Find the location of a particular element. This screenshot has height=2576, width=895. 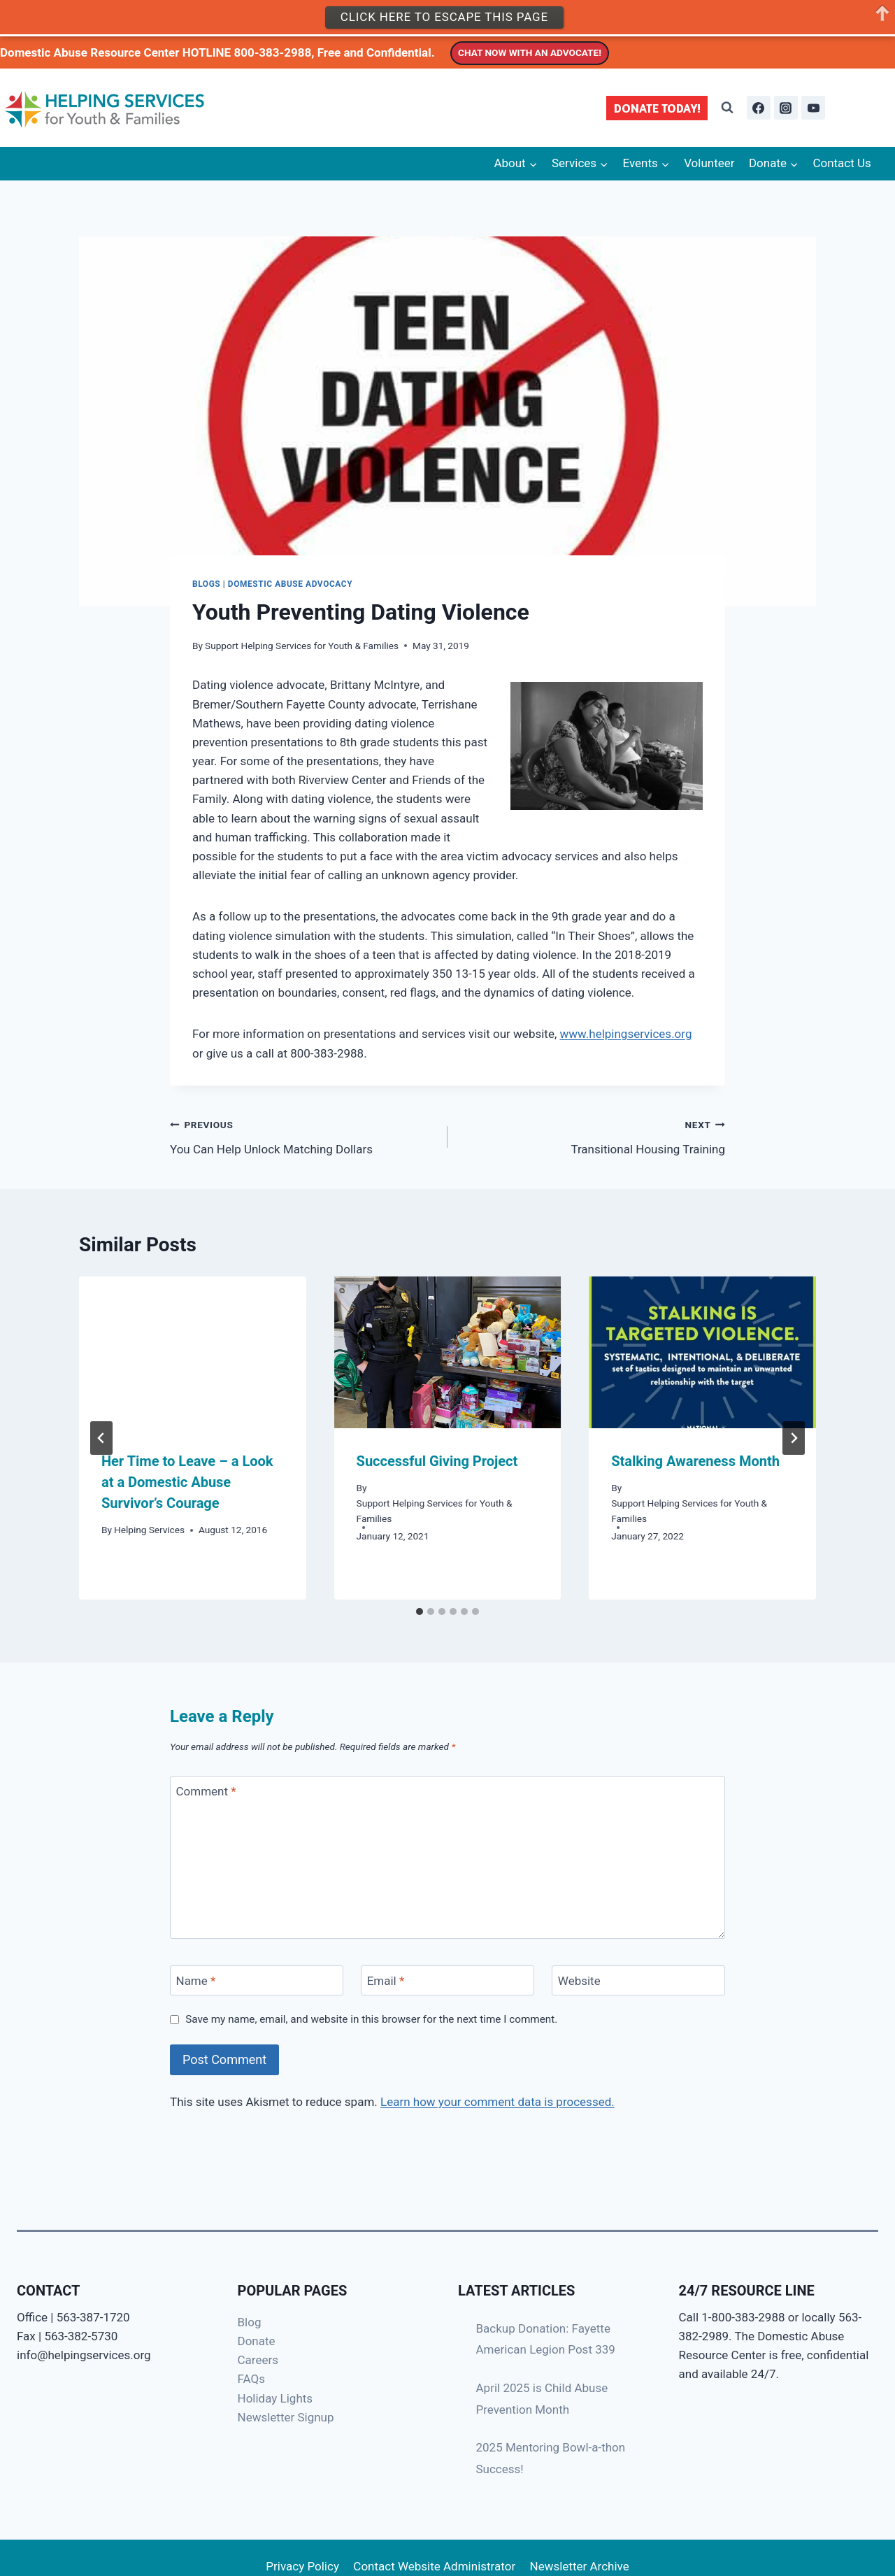

[Instagram] is located at coordinates (786, 108).